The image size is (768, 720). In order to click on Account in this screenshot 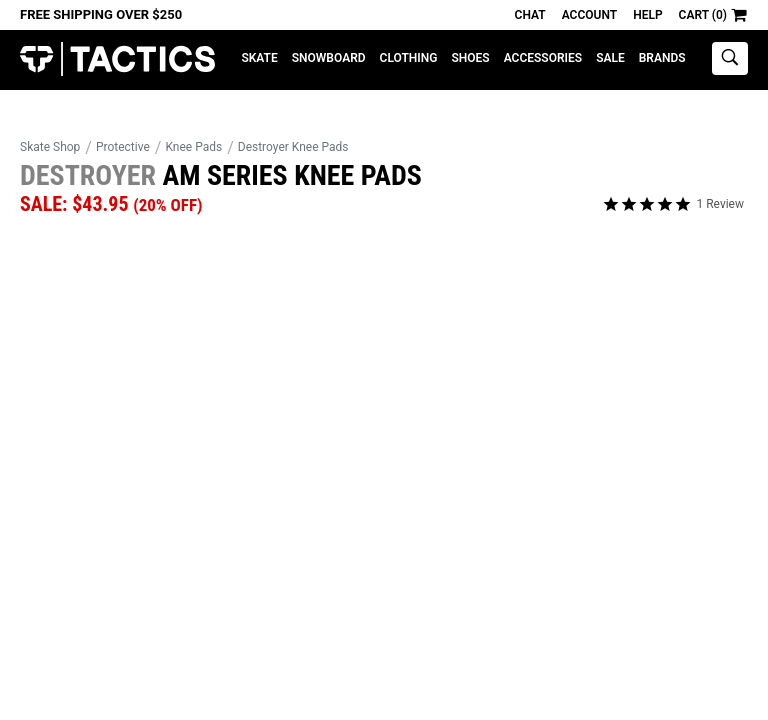, I will do `click(589, 15)`.